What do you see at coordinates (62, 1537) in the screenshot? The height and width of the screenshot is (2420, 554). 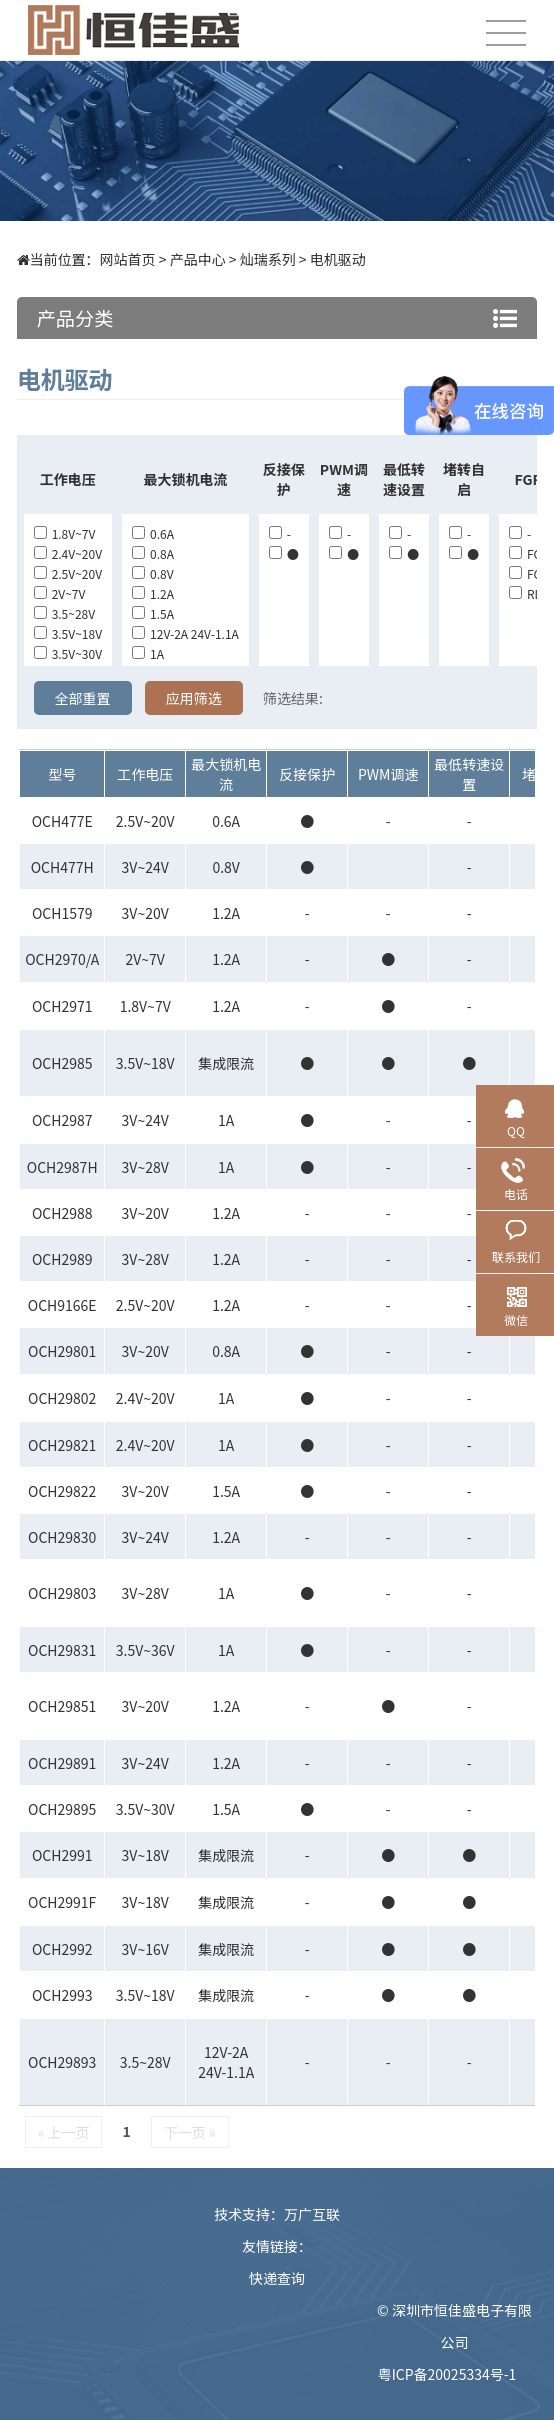 I see `OCH29830` at bounding box center [62, 1537].